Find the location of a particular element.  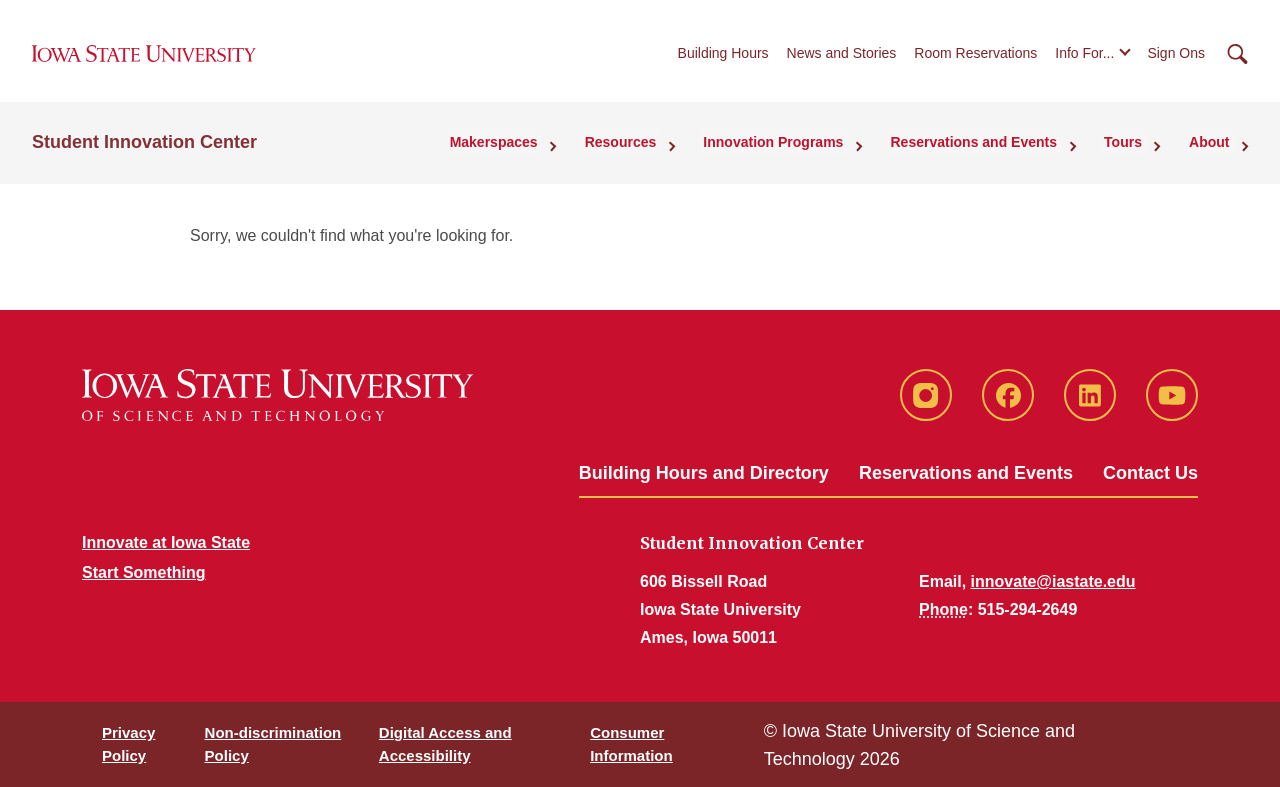

Reservations and Events is located at coordinates (966, 473).